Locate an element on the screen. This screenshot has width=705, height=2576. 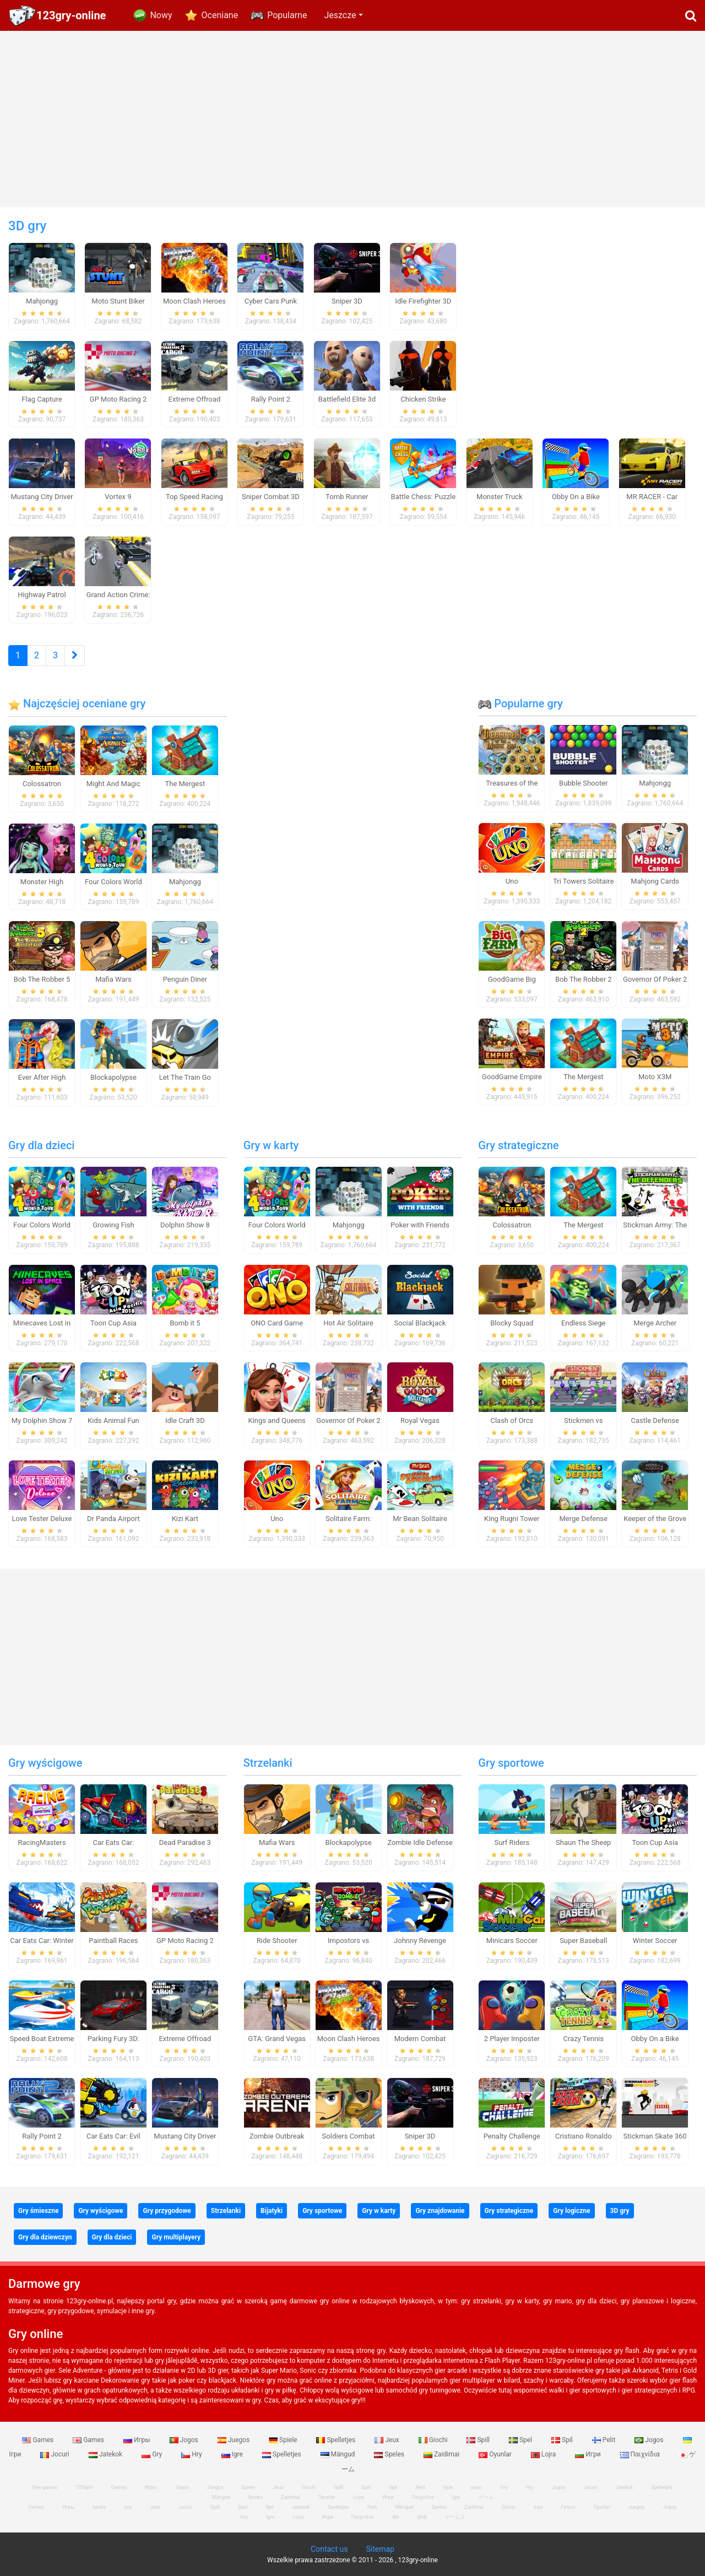
Social Blackjack is located at coordinates (420, 1323).